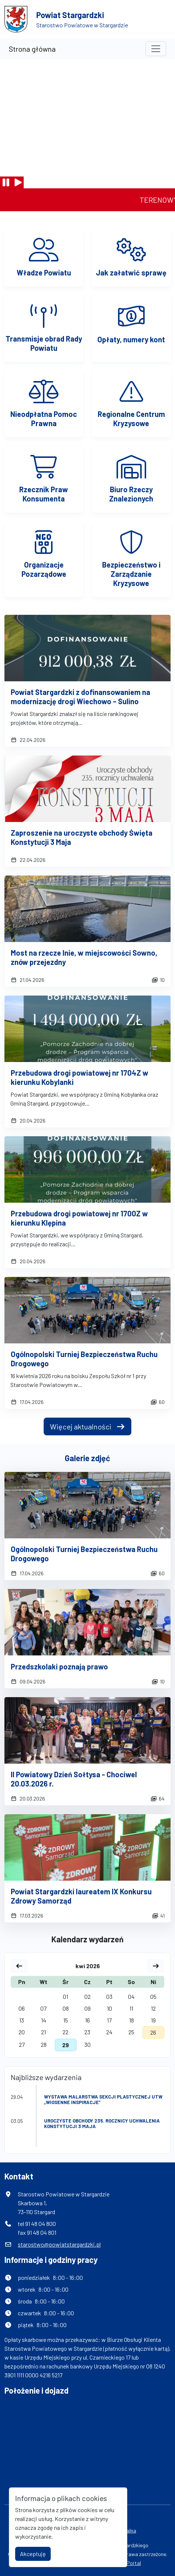 The image size is (175, 2576). Describe the element at coordinates (84, 1359) in the screenshot. I see `Ogólnopolski Turniej Bezpieczeństwa Ruchu Drogowego` at that location.